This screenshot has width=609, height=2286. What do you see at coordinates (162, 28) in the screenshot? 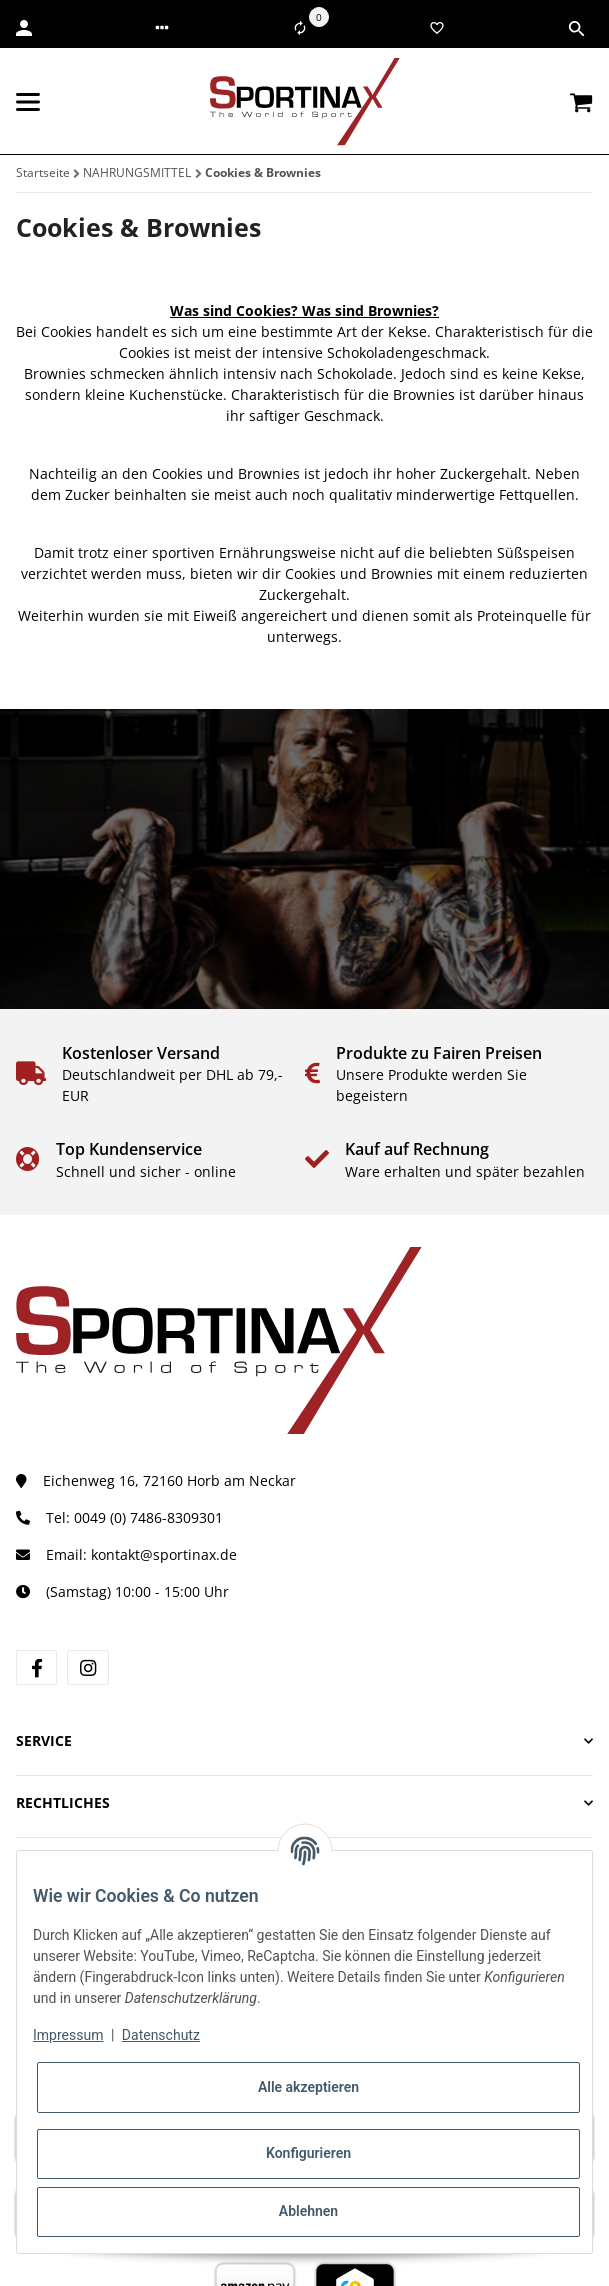
I see `[button]` at bounding box center [162, 28].